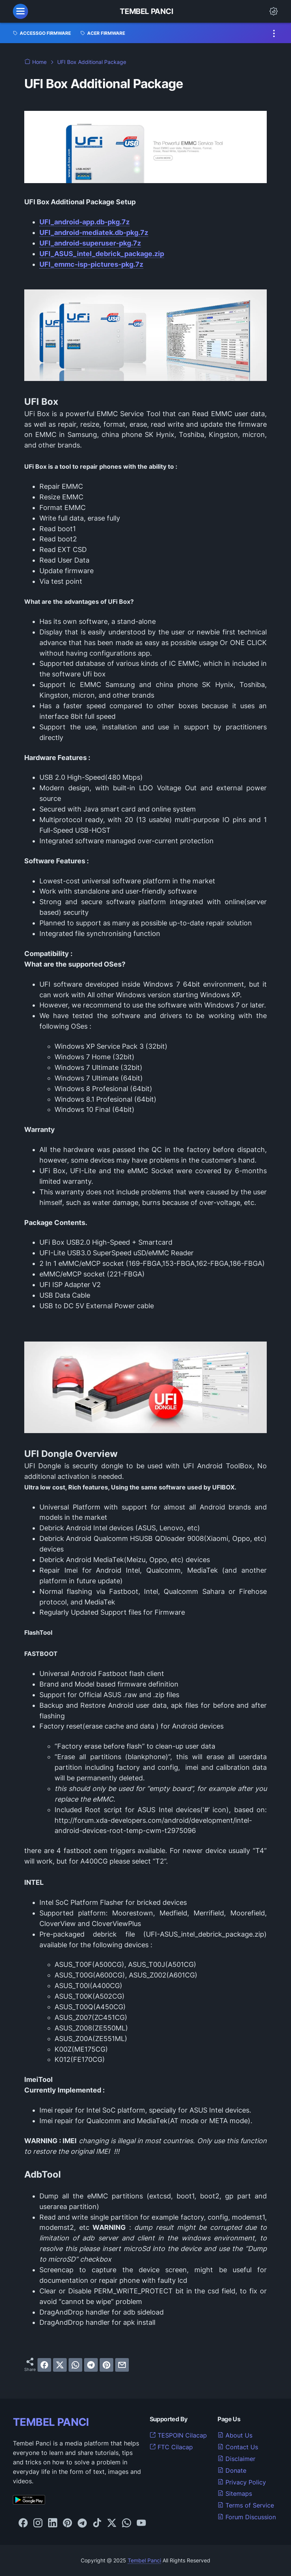 The height and width of the screenshot is (2576, 291). Describe the element at coordinates (273, 11) in the screenshot. I see `[Dark Mode Button]` at that location.